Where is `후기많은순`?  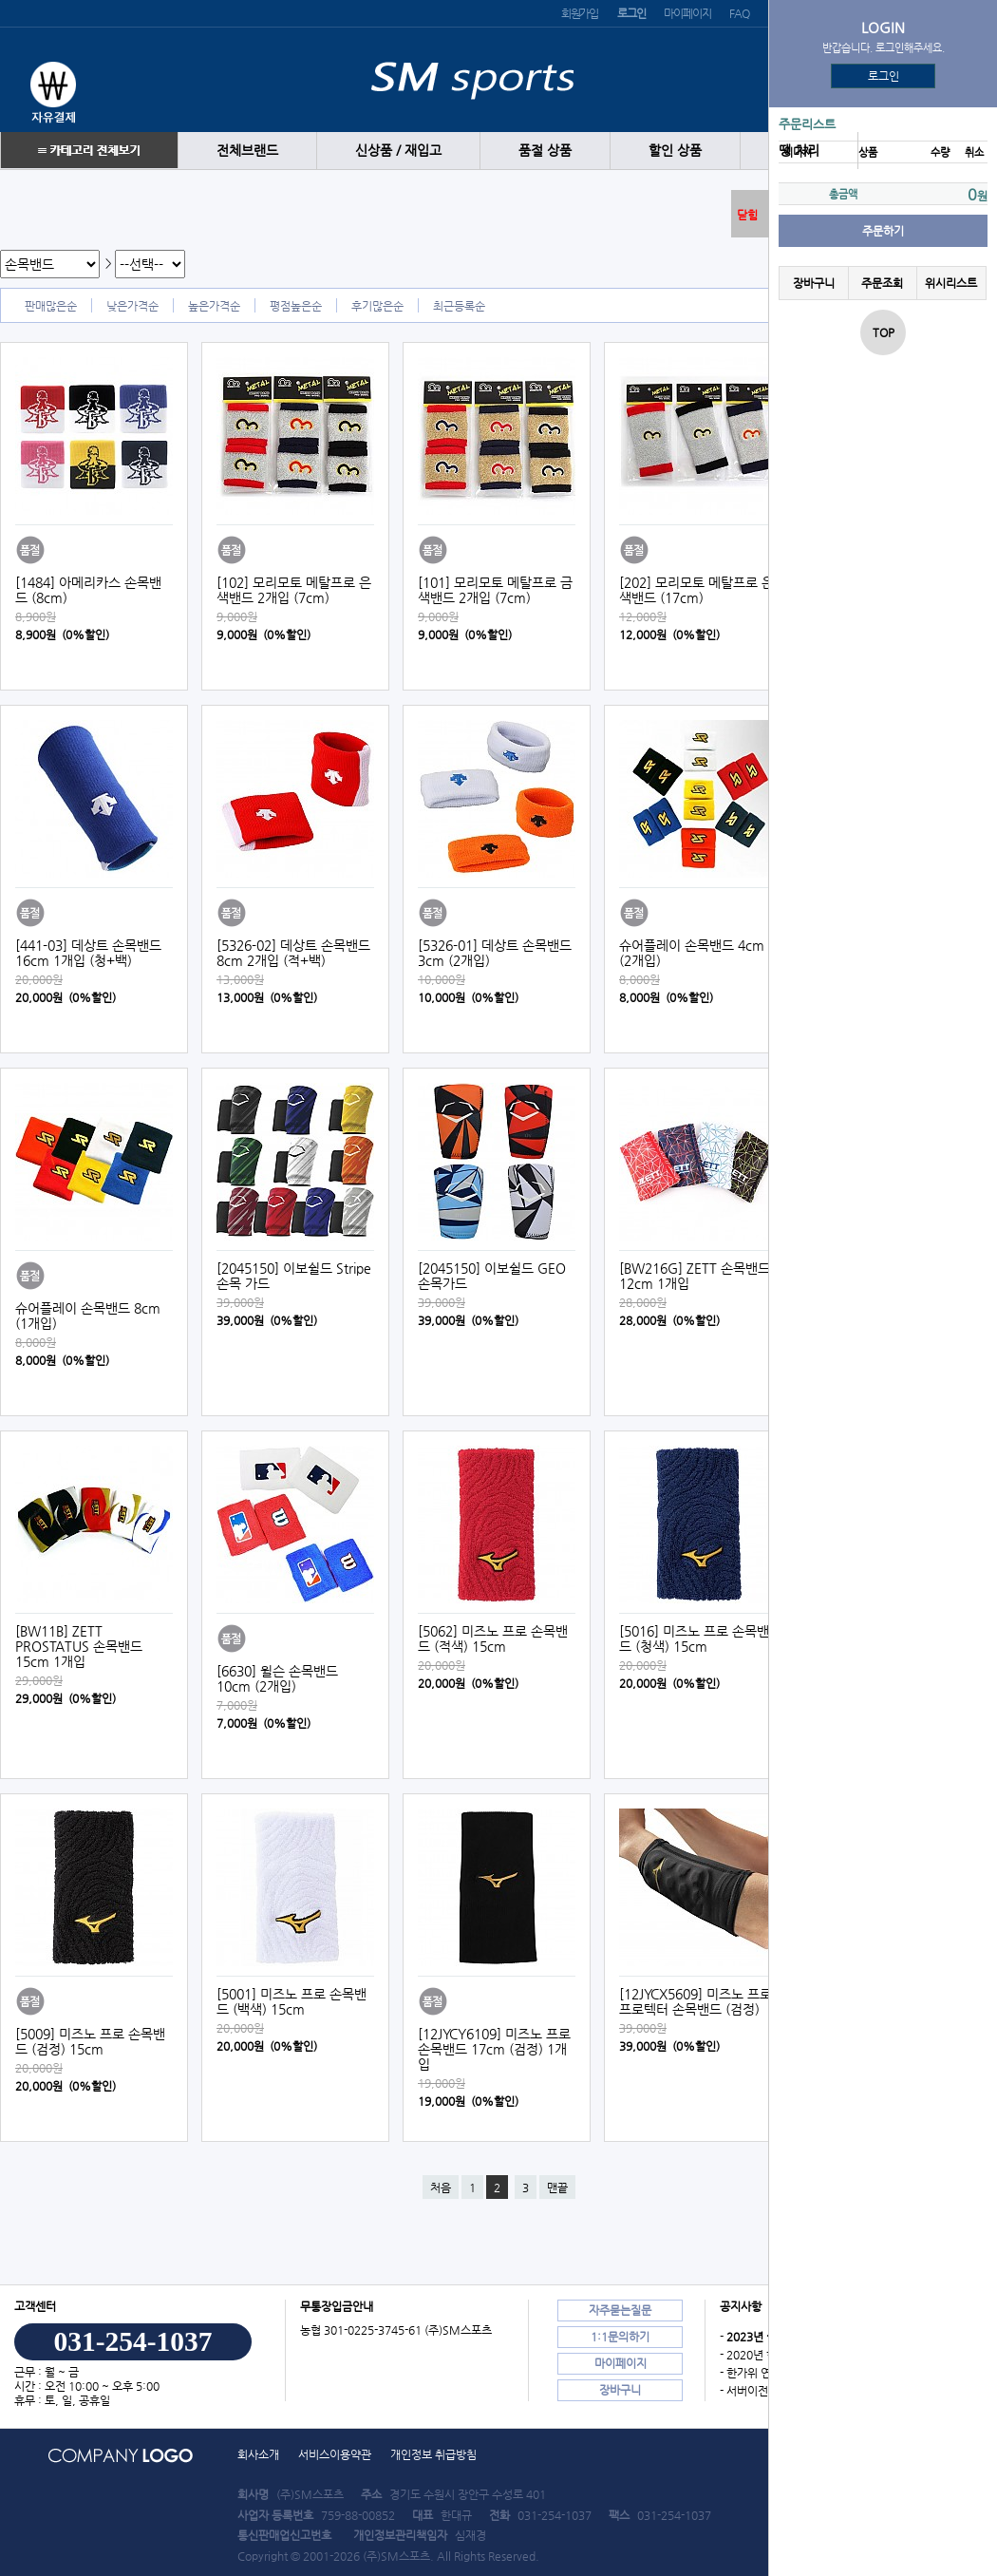
후기많은순 is located at coordinates (377, 306).